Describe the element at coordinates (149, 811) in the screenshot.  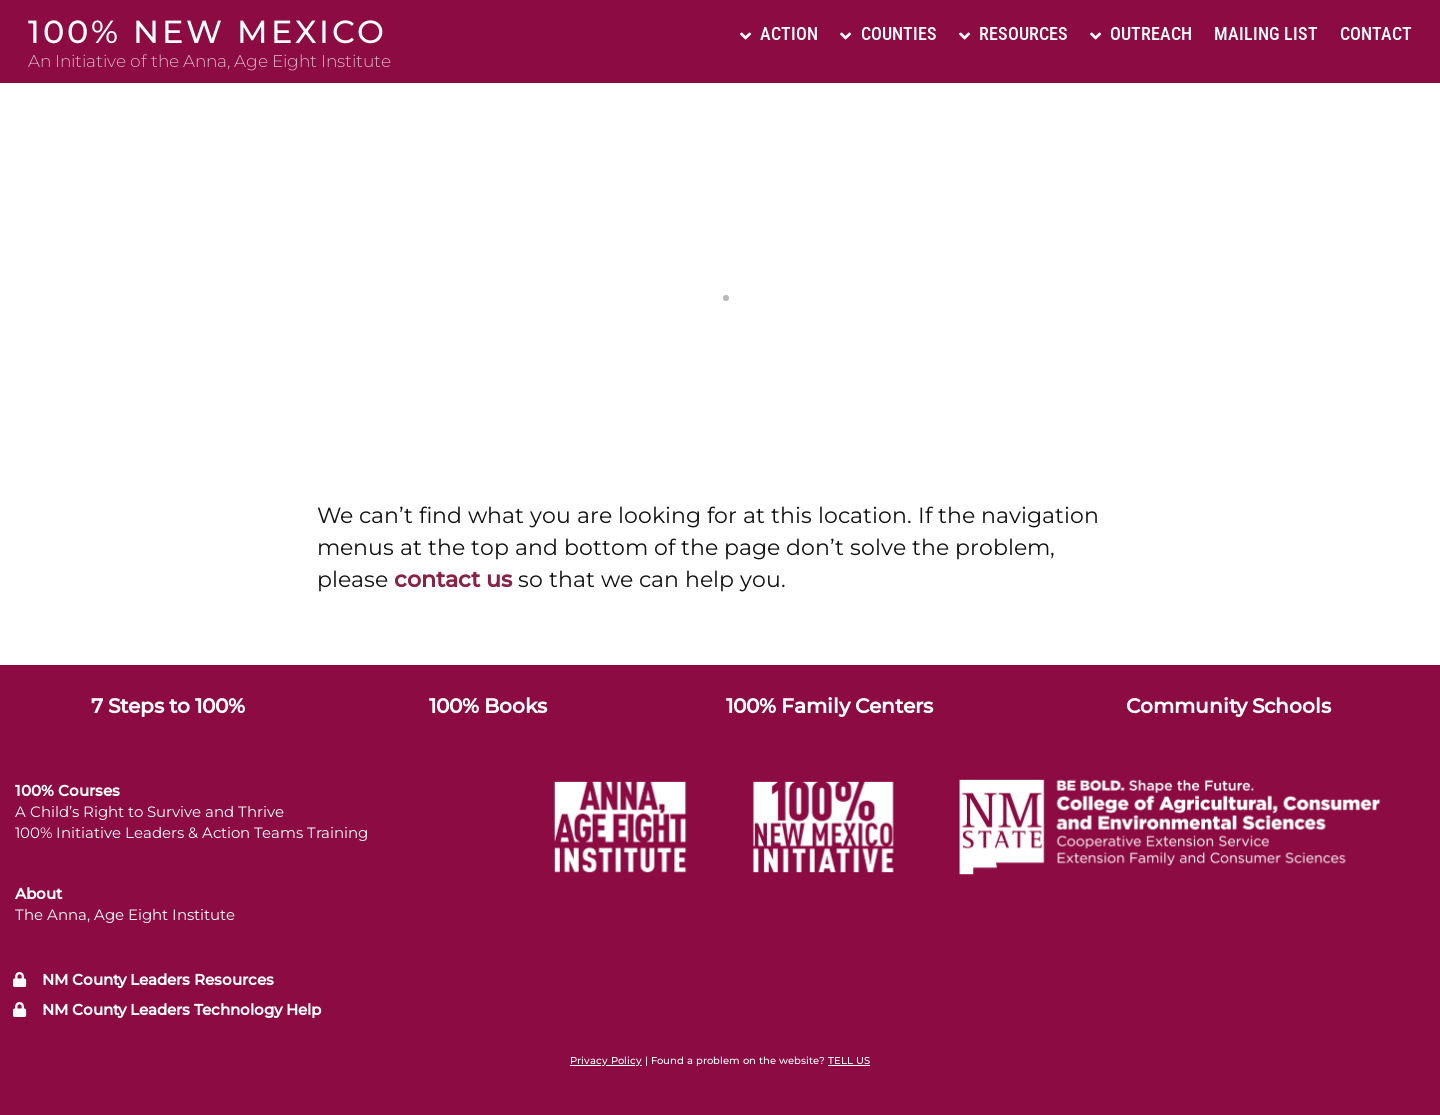
I see `A Child’s Right to Survive and Thrive` at that location.